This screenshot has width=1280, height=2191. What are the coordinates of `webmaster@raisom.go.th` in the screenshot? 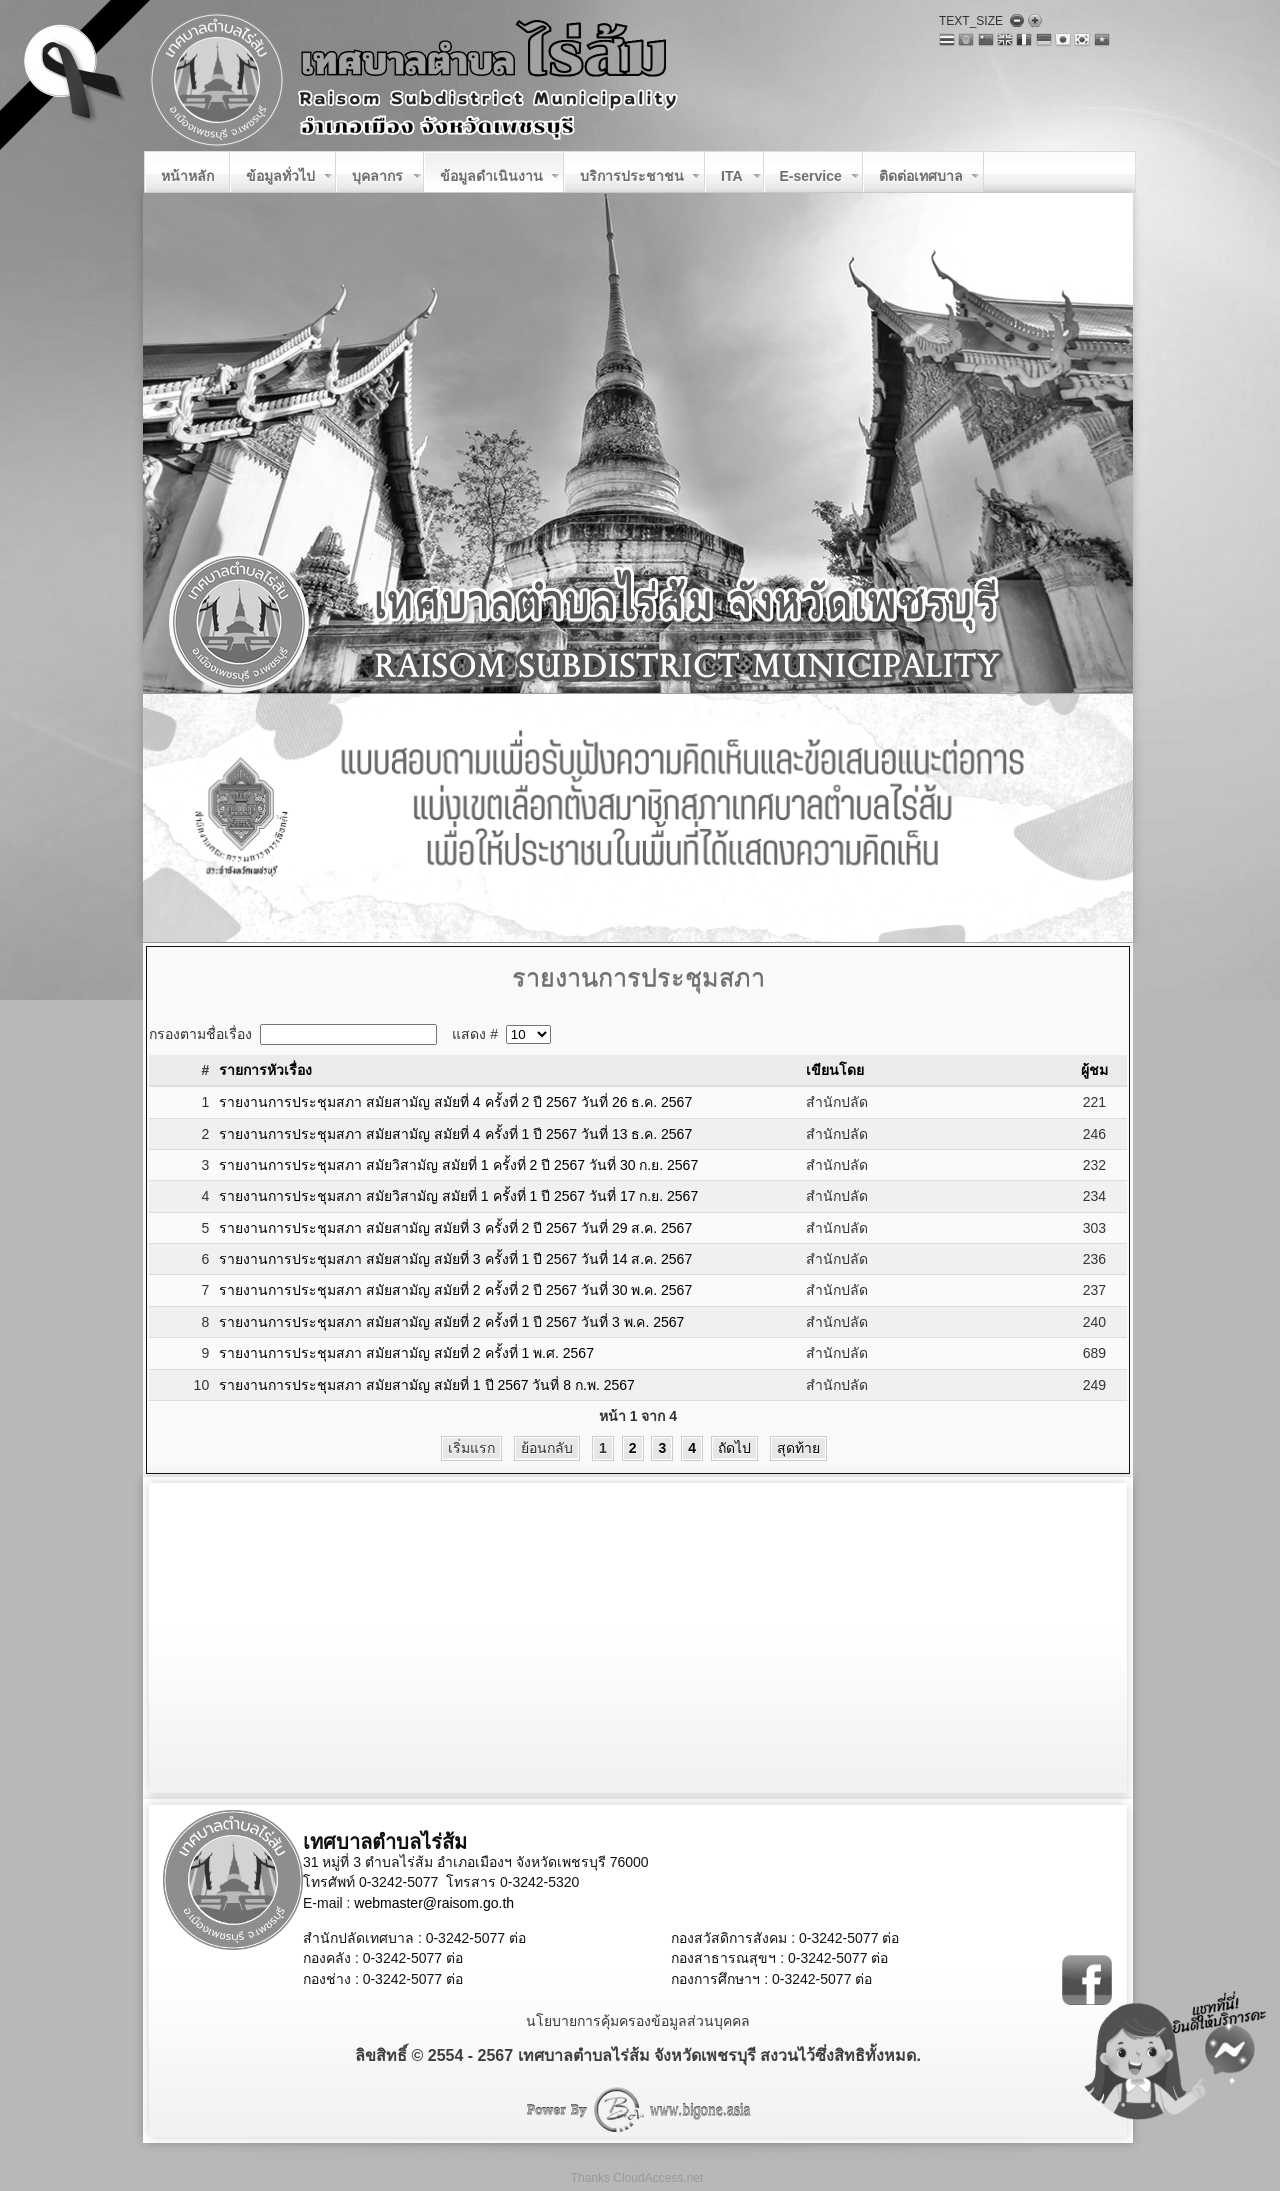 It's located at (434, 1903).